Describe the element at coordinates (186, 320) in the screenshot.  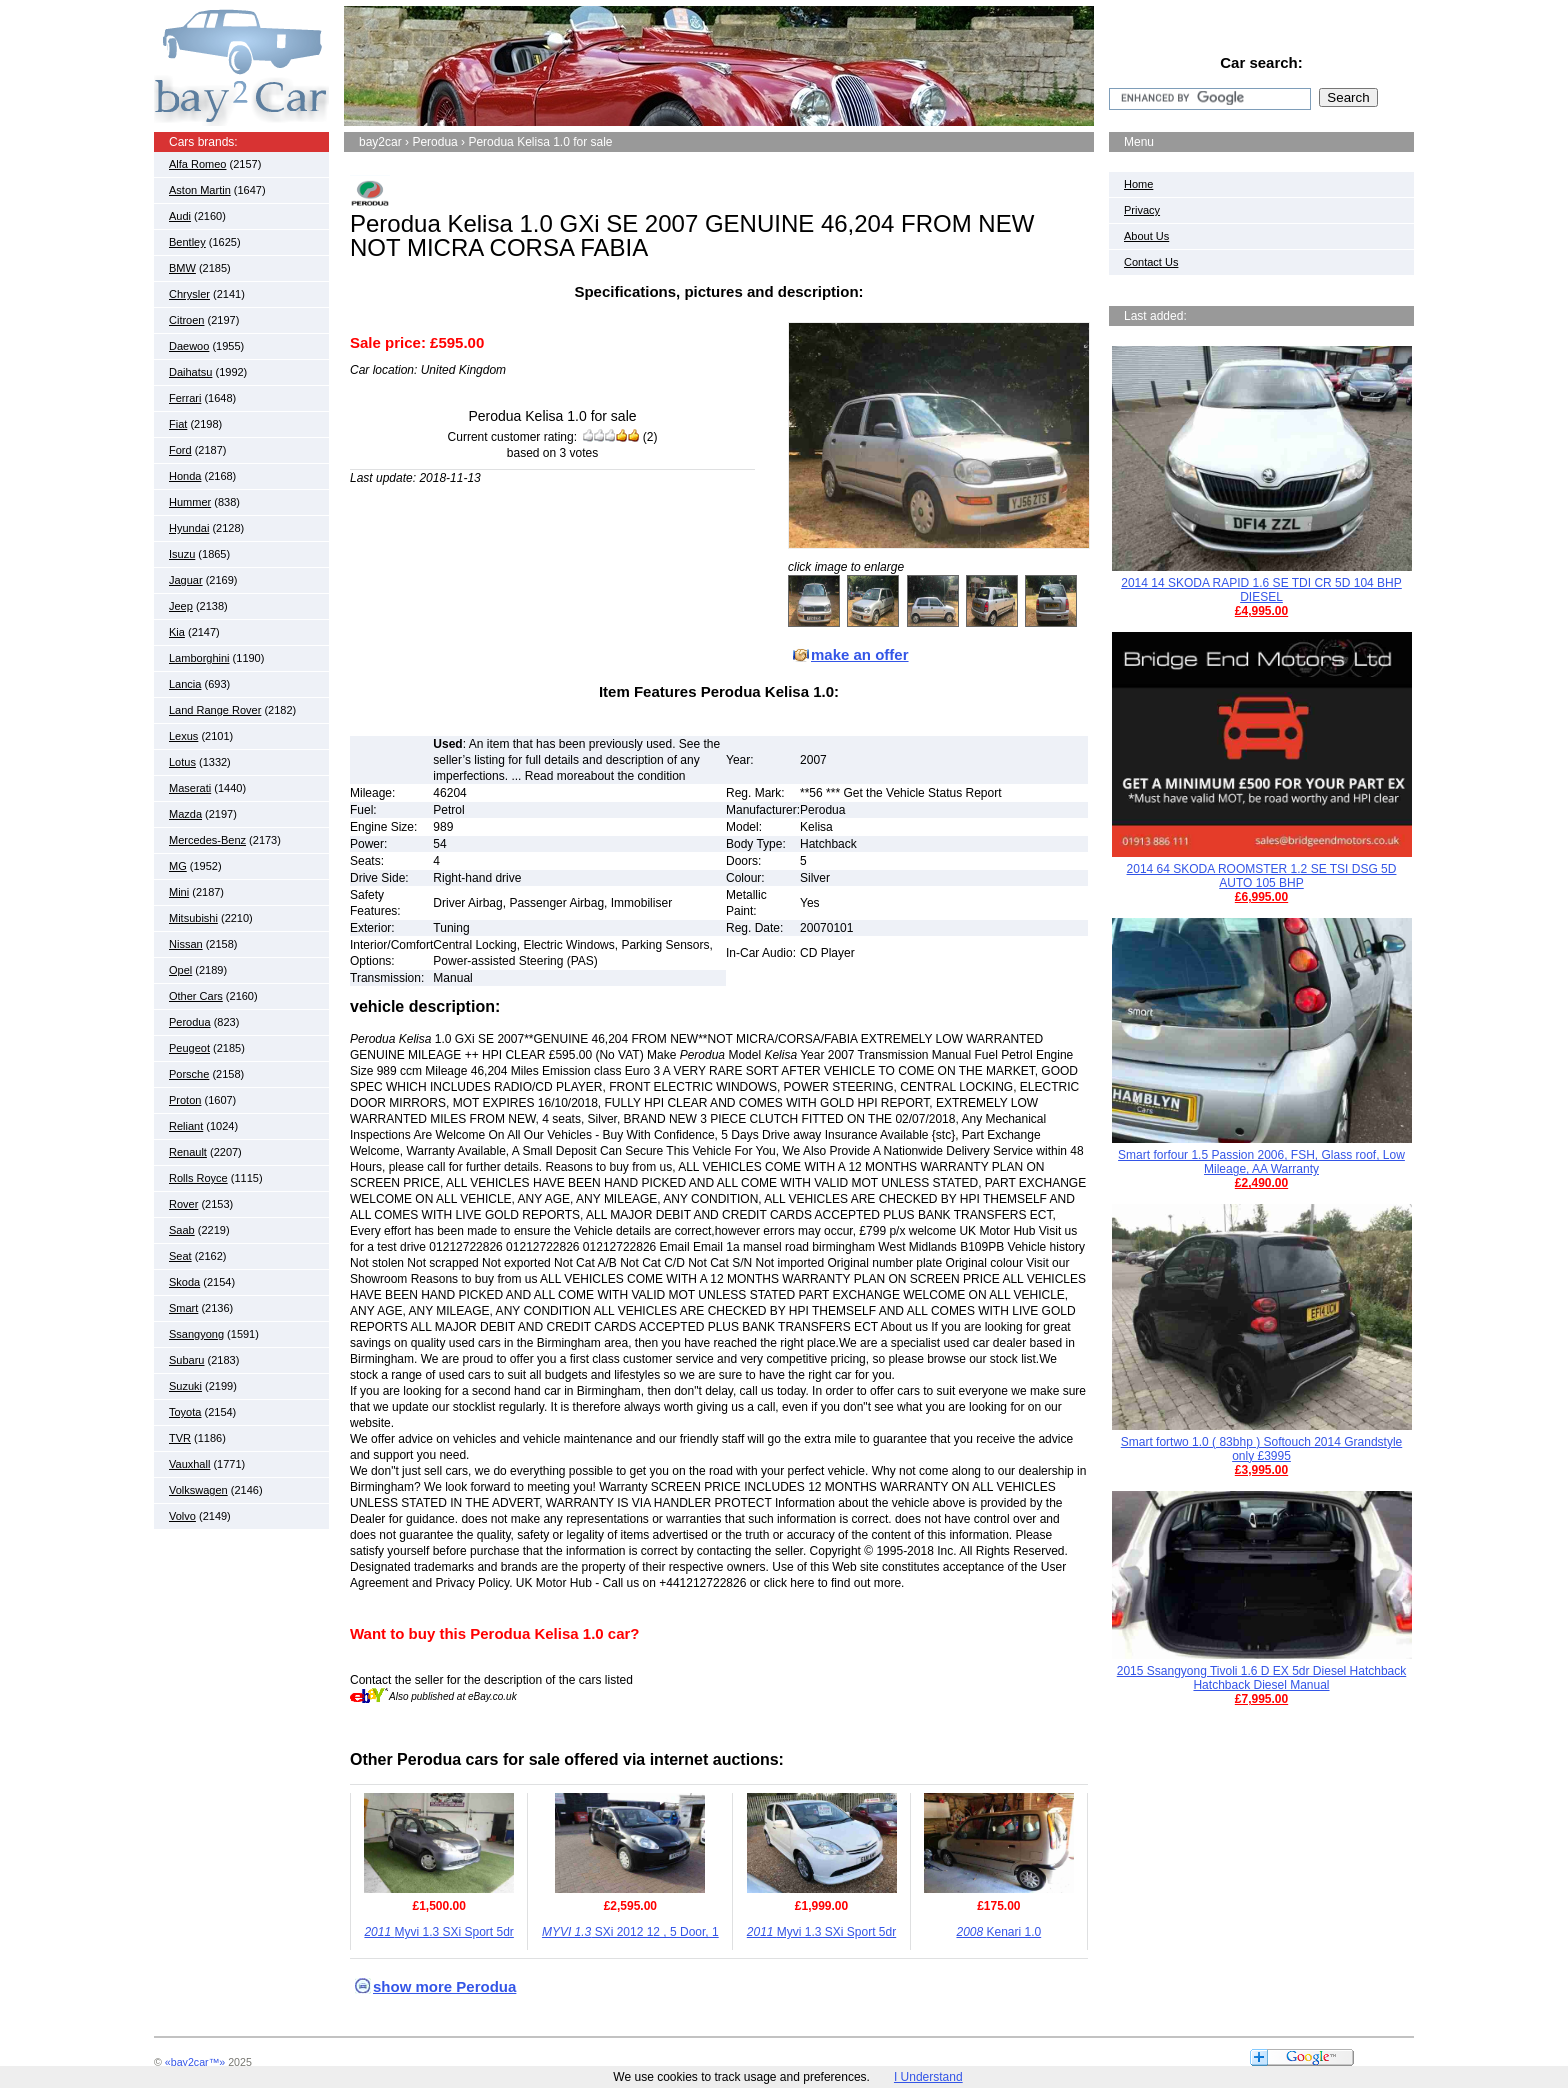
I see `Citroen` at that location.